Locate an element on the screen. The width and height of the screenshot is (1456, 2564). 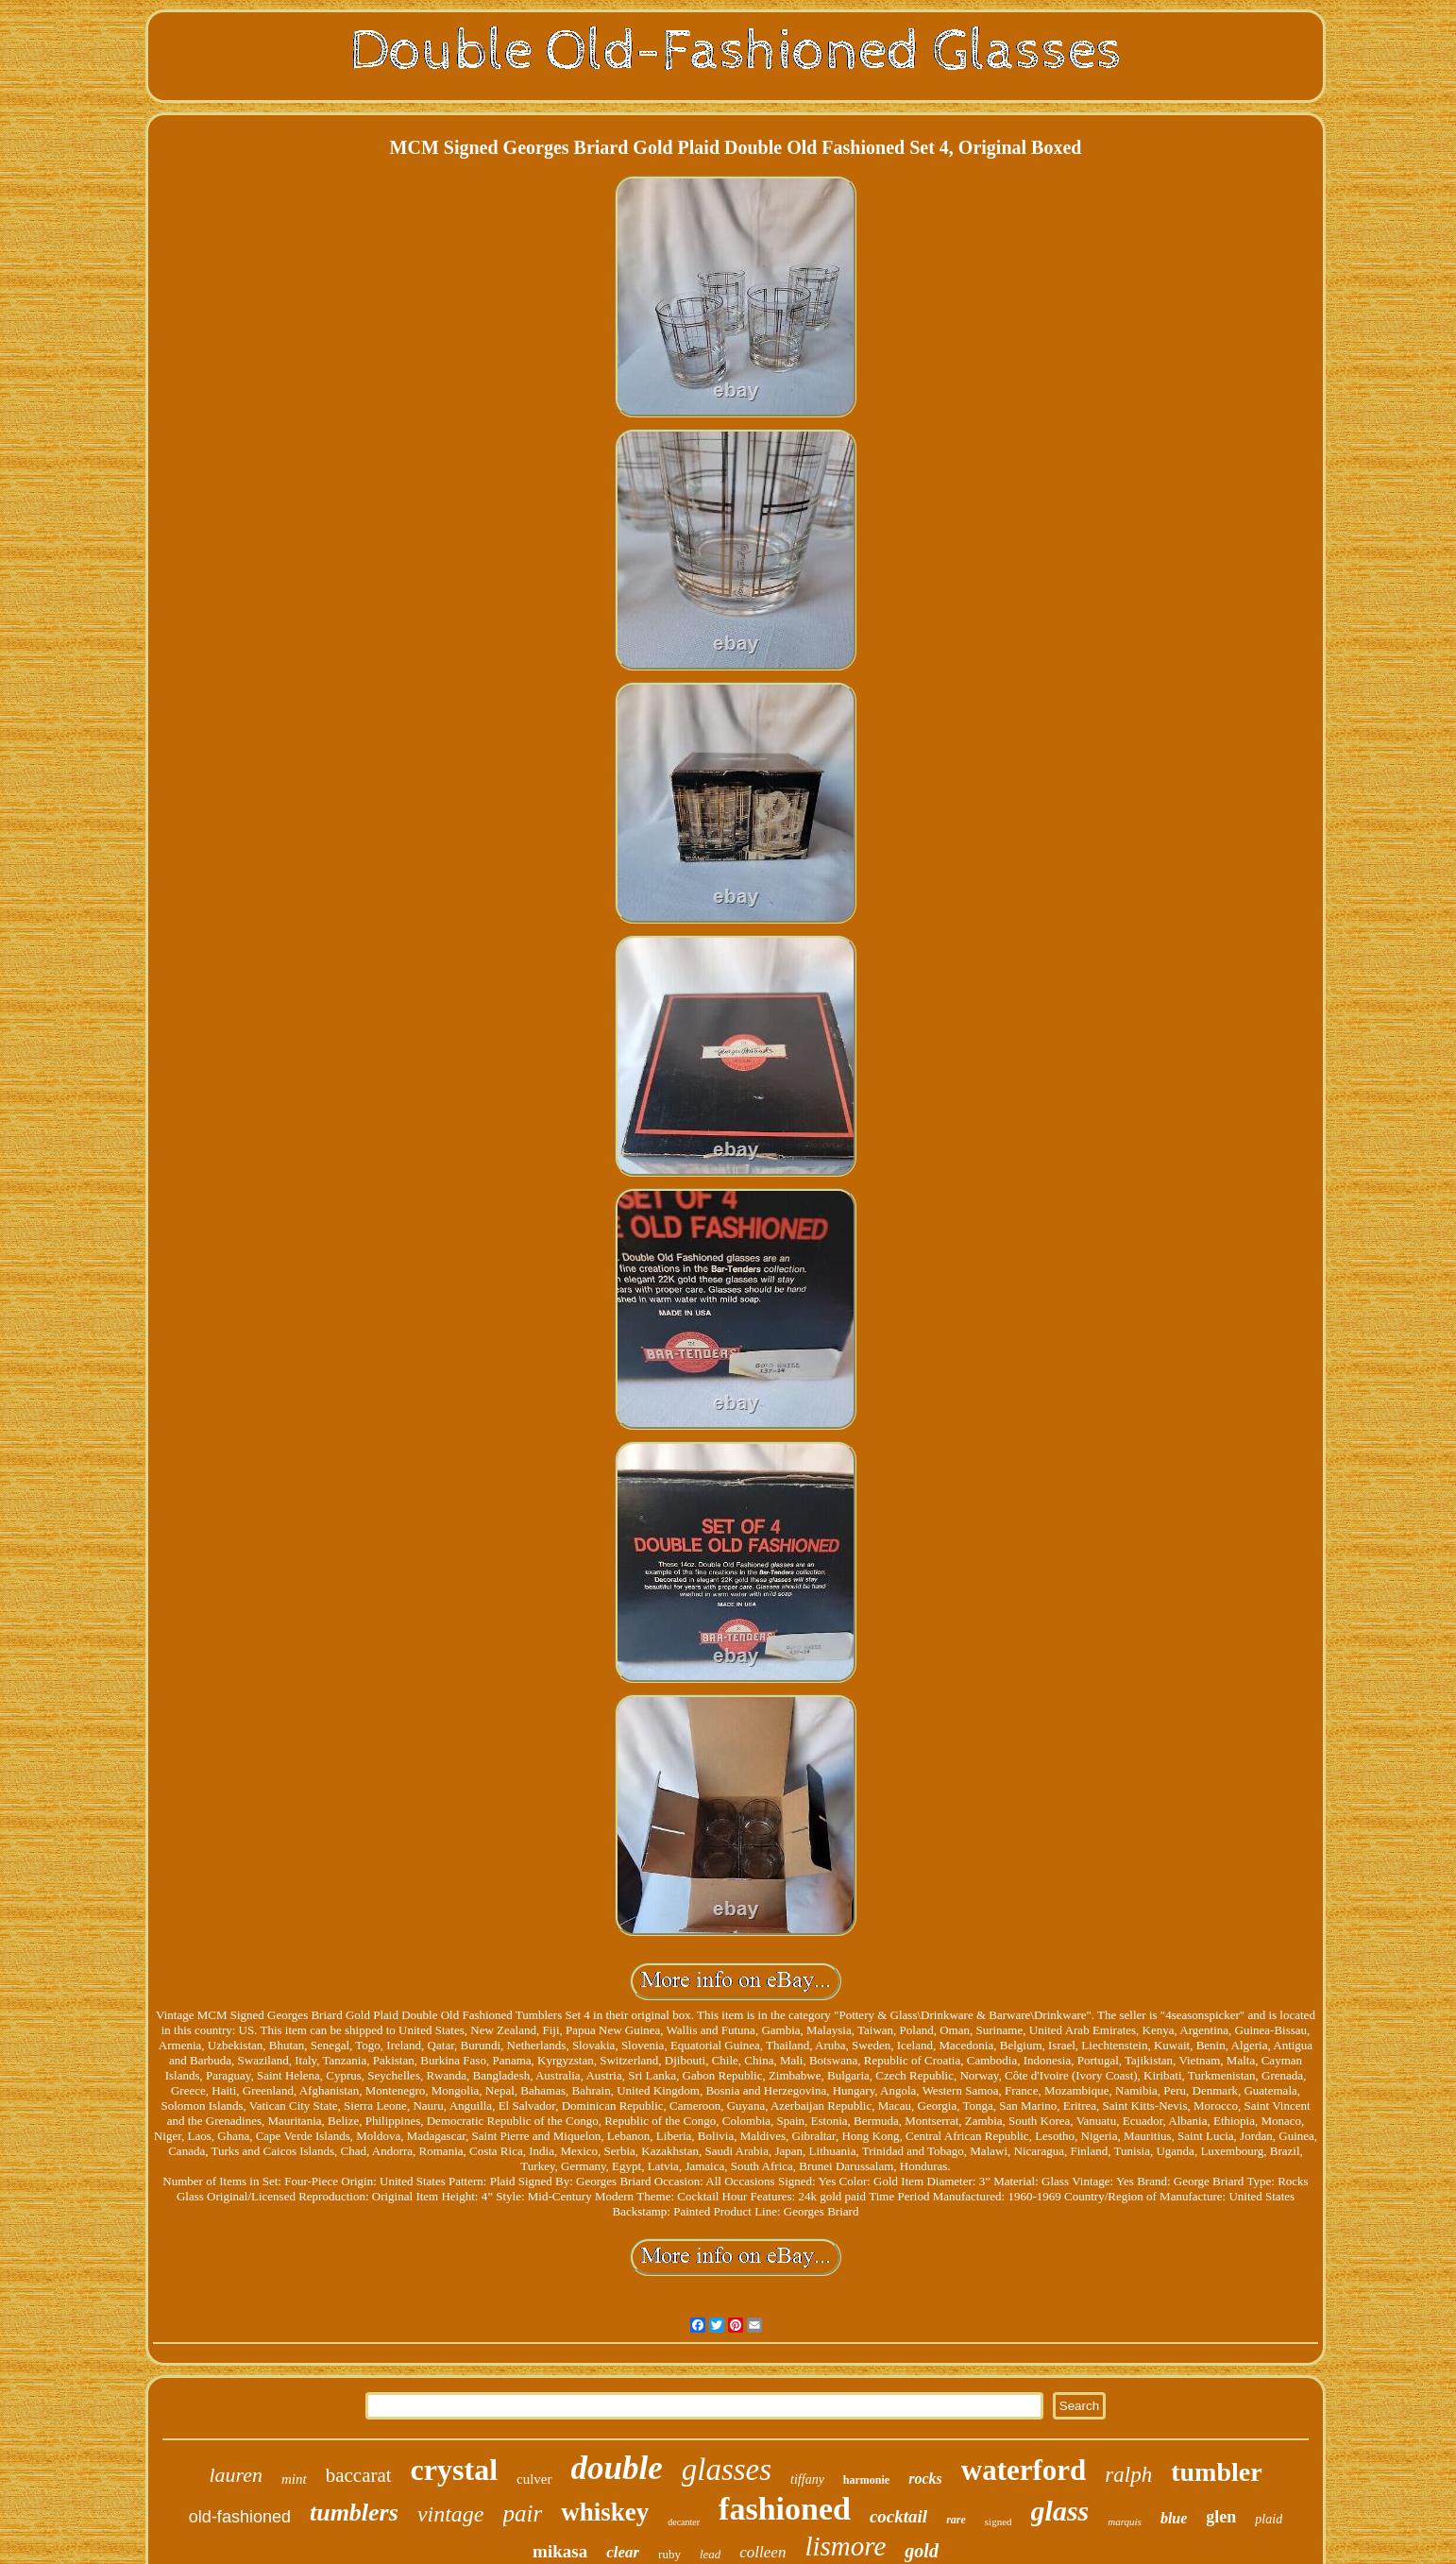
lismore is located at coordinates (845, 2546).